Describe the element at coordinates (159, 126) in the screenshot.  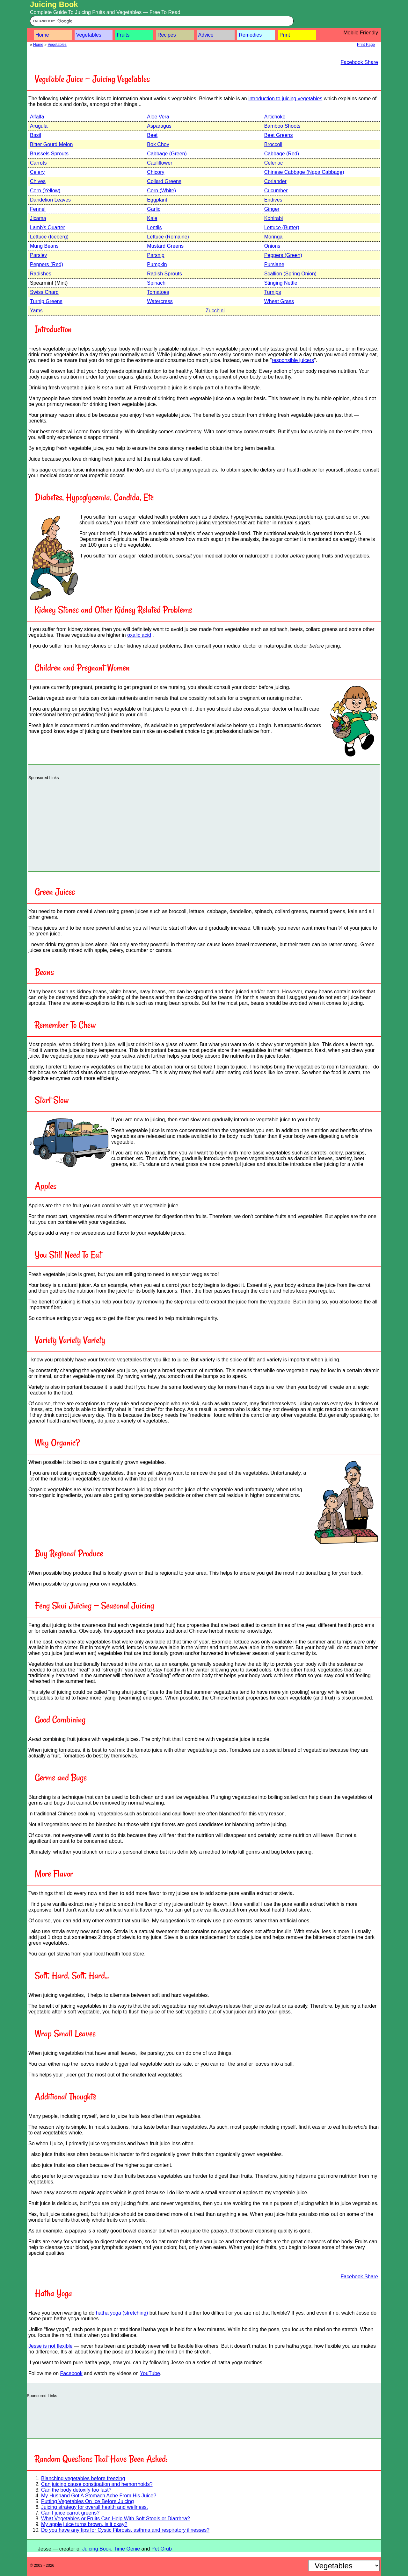
I see `Asparagus` at that location.